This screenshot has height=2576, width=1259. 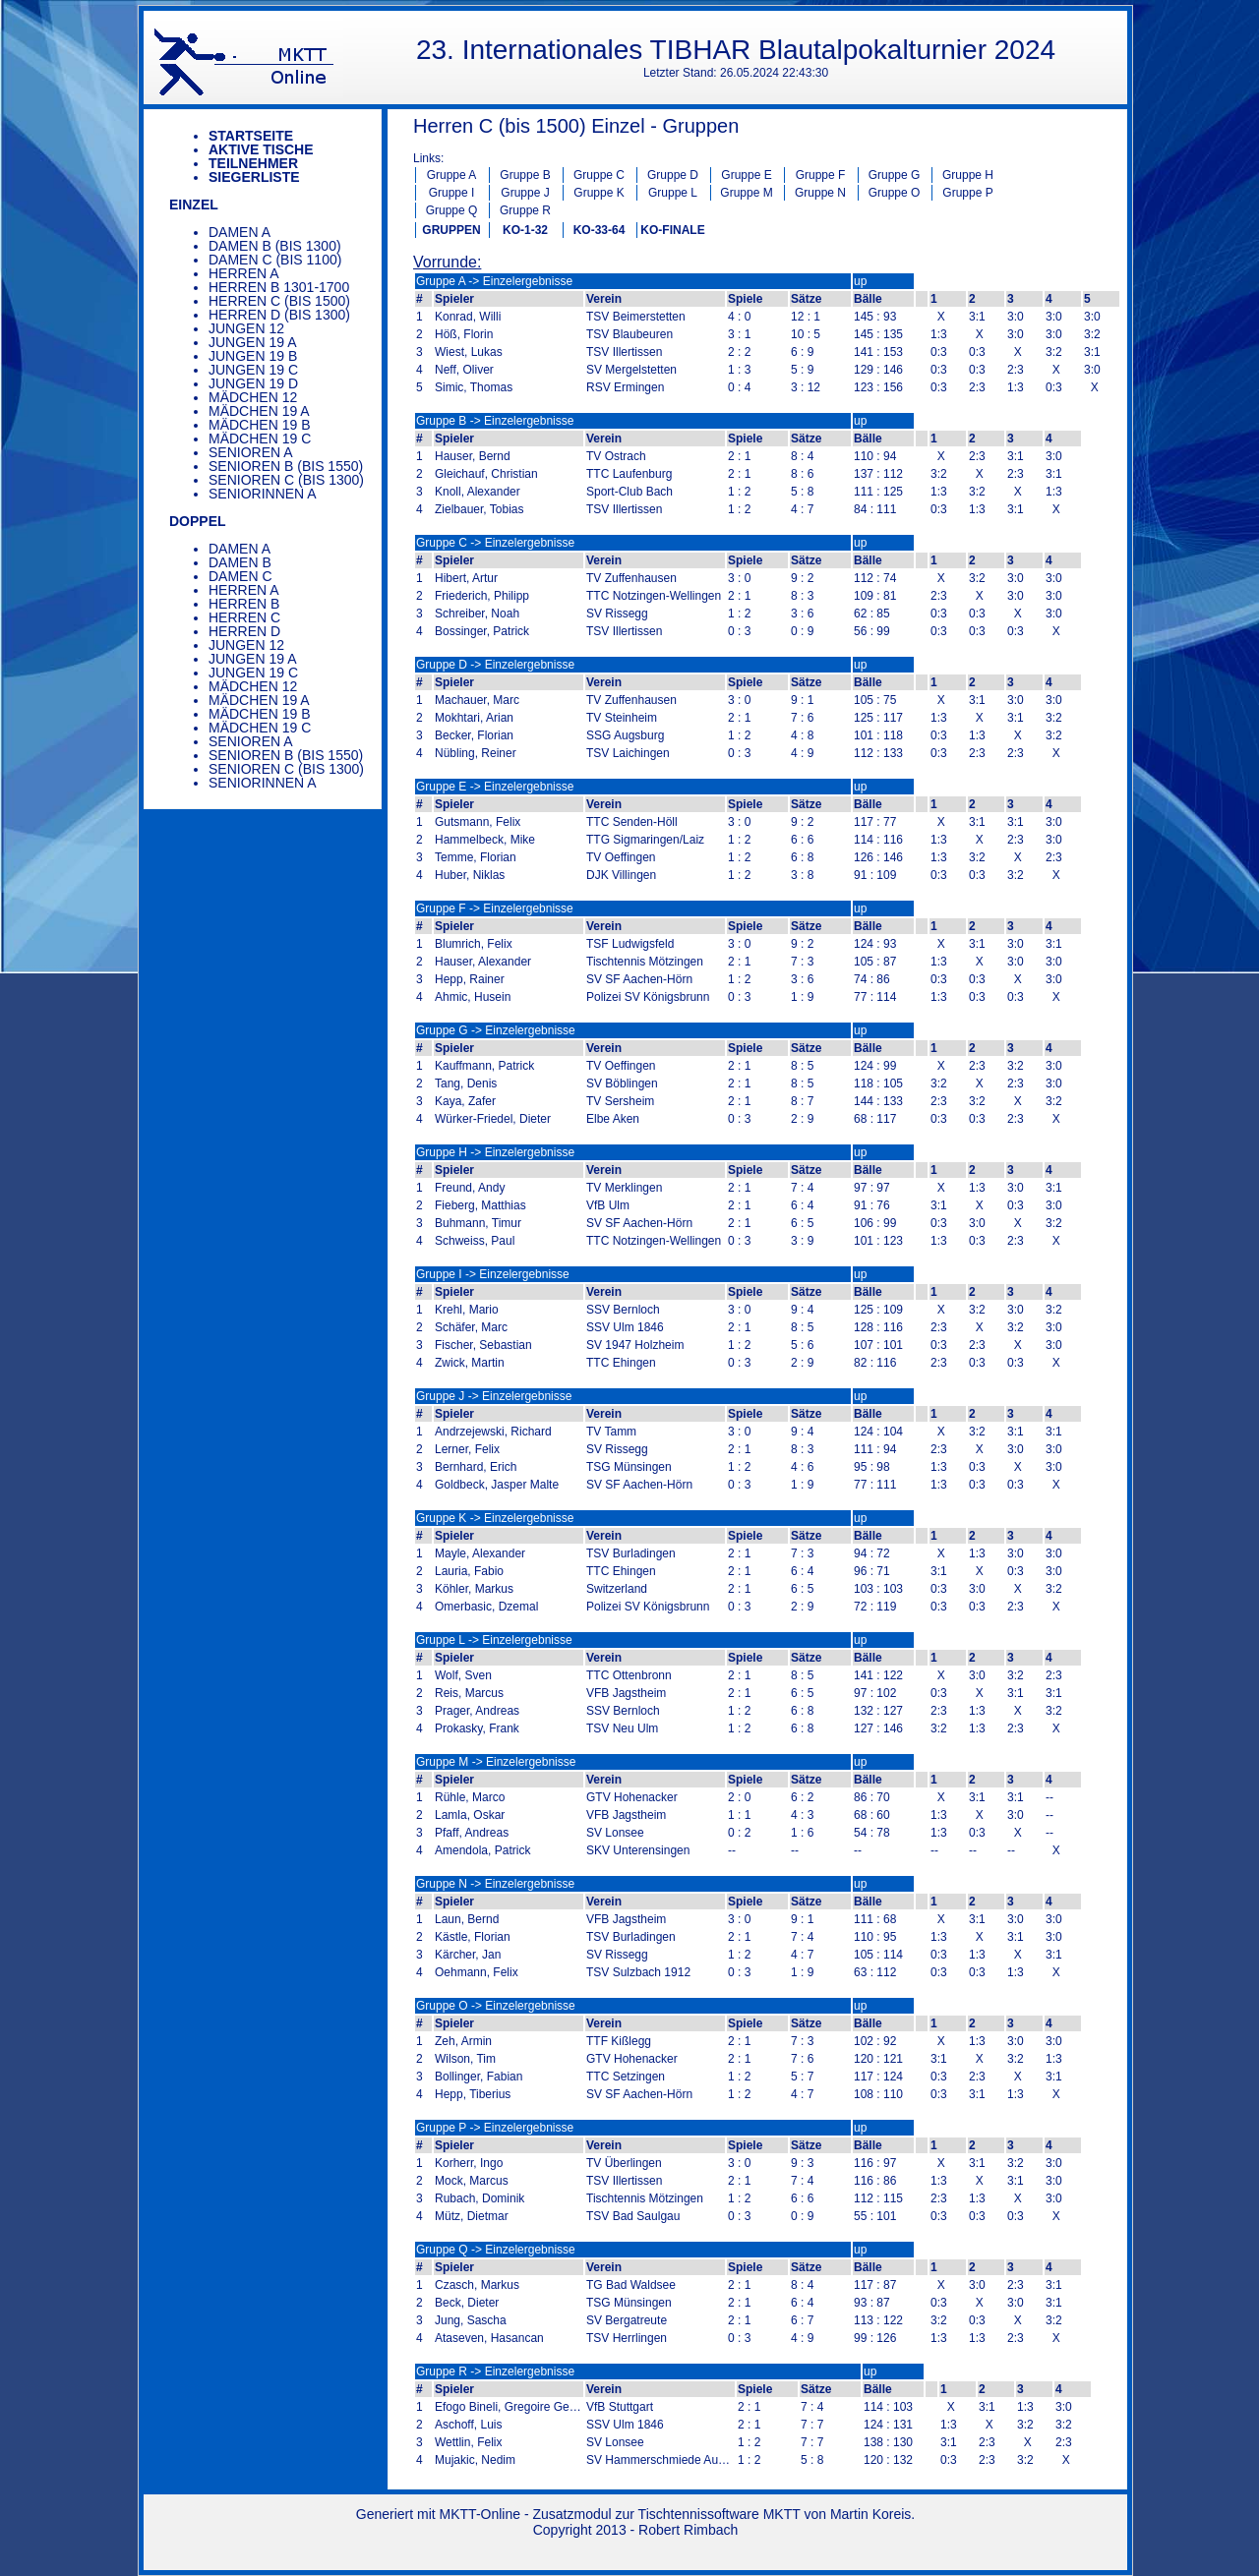 I want to click on Herren B 1301-1700, so click(x=279, y=287).